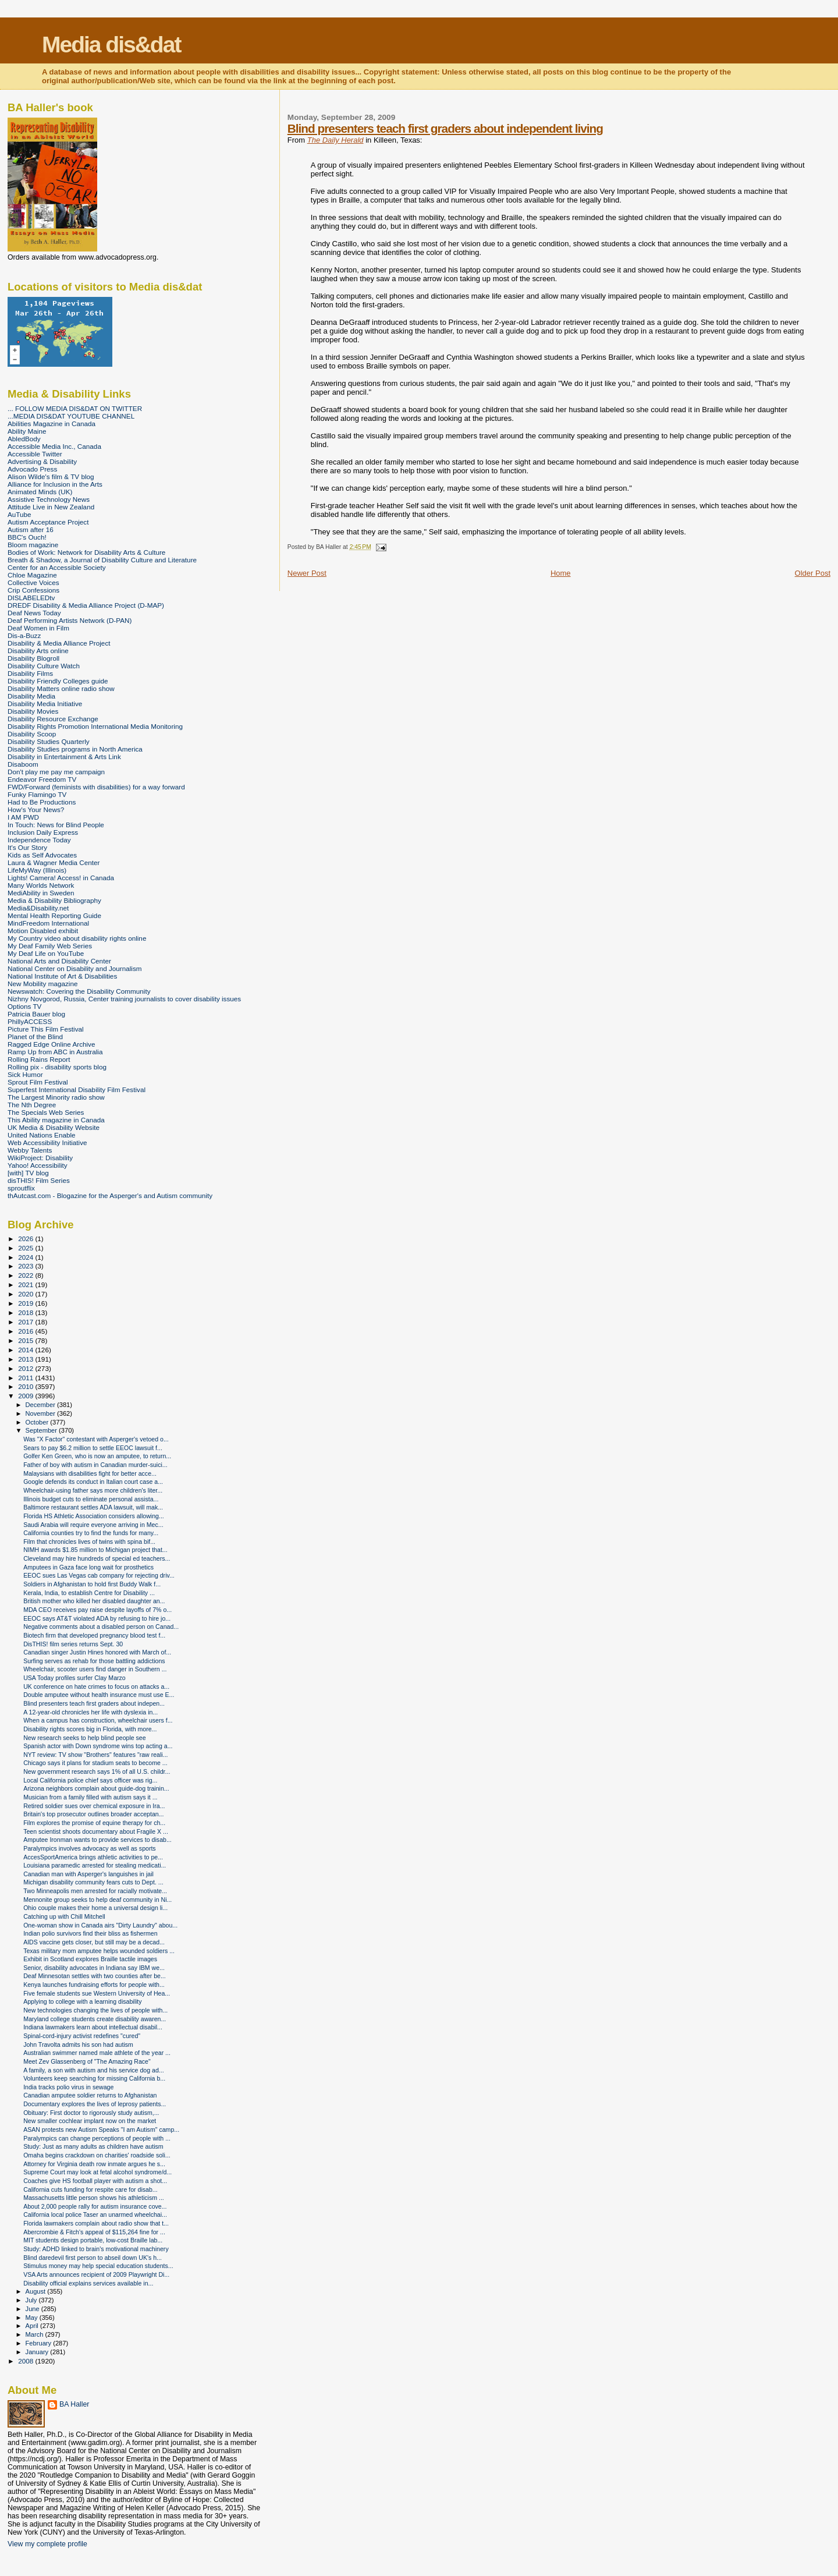 The height and width of the screenshot is (2576, 838). Describe the element at coordinates (87, 2061) in the screenshot. I see `Meet Zev Glassenberg of "The Amazing Race"` at that location.